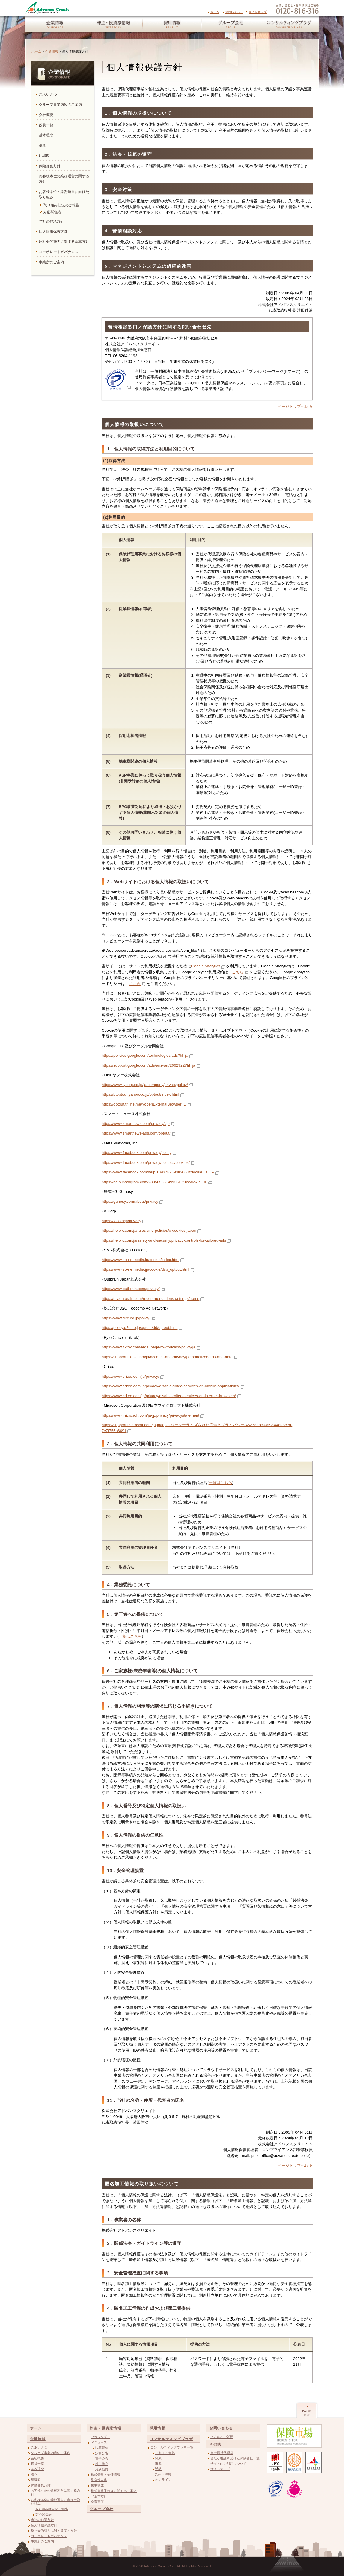  What do you see at coordinates (205, 966) in the screenshot?
I see `Google Analytics` at bounding box center [205, 966].